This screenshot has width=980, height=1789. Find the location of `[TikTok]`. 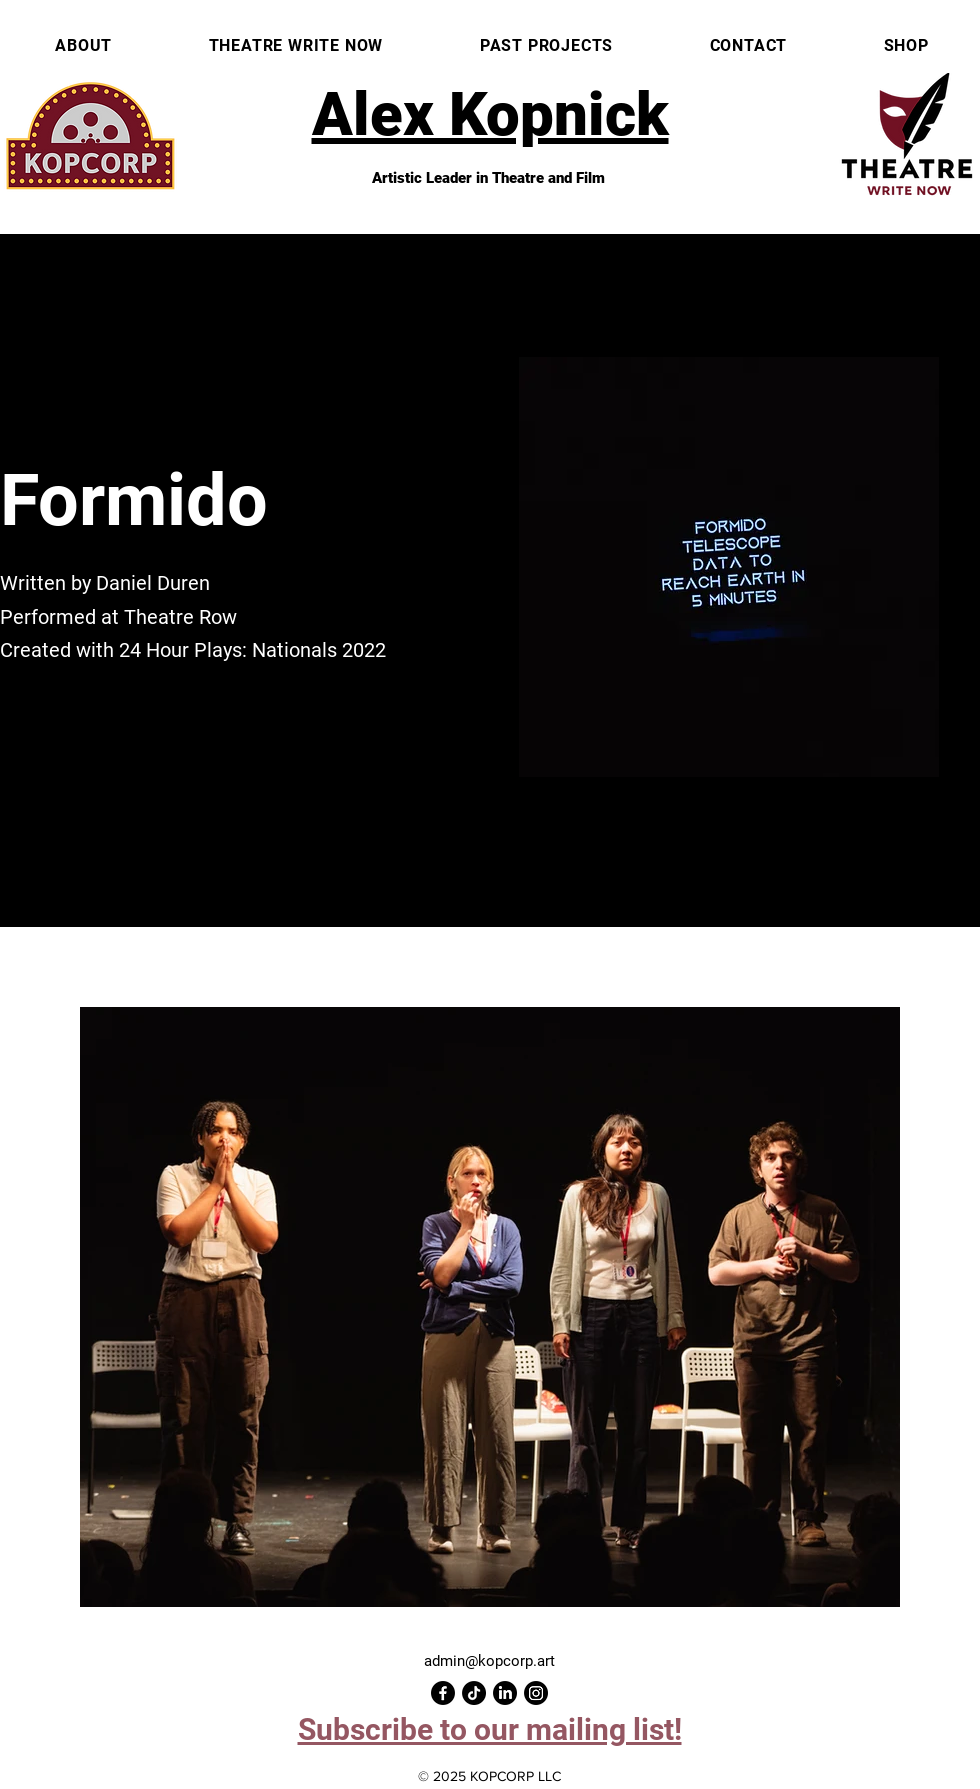

[TikTok] is located at coordinates (474, 1693).